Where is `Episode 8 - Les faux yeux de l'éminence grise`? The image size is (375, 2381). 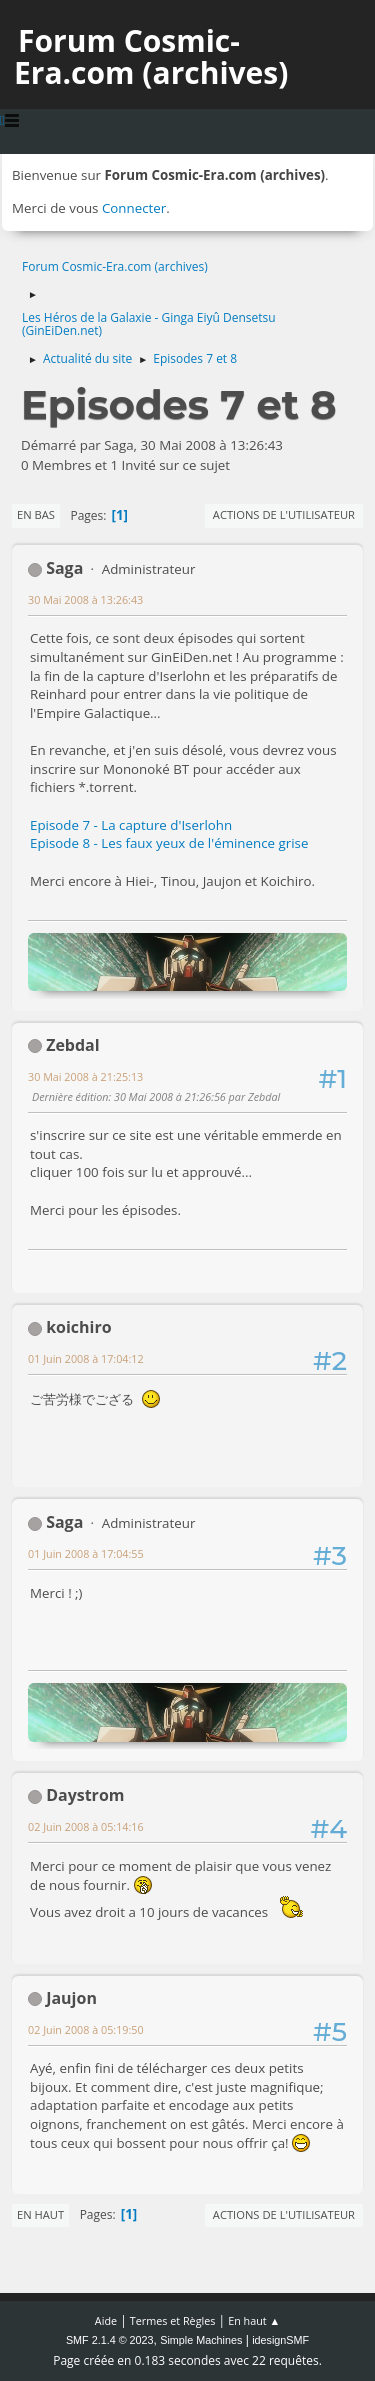
Episode 8 - Les faux yeux de l'éminence grise is located at coordinates (169, 843).